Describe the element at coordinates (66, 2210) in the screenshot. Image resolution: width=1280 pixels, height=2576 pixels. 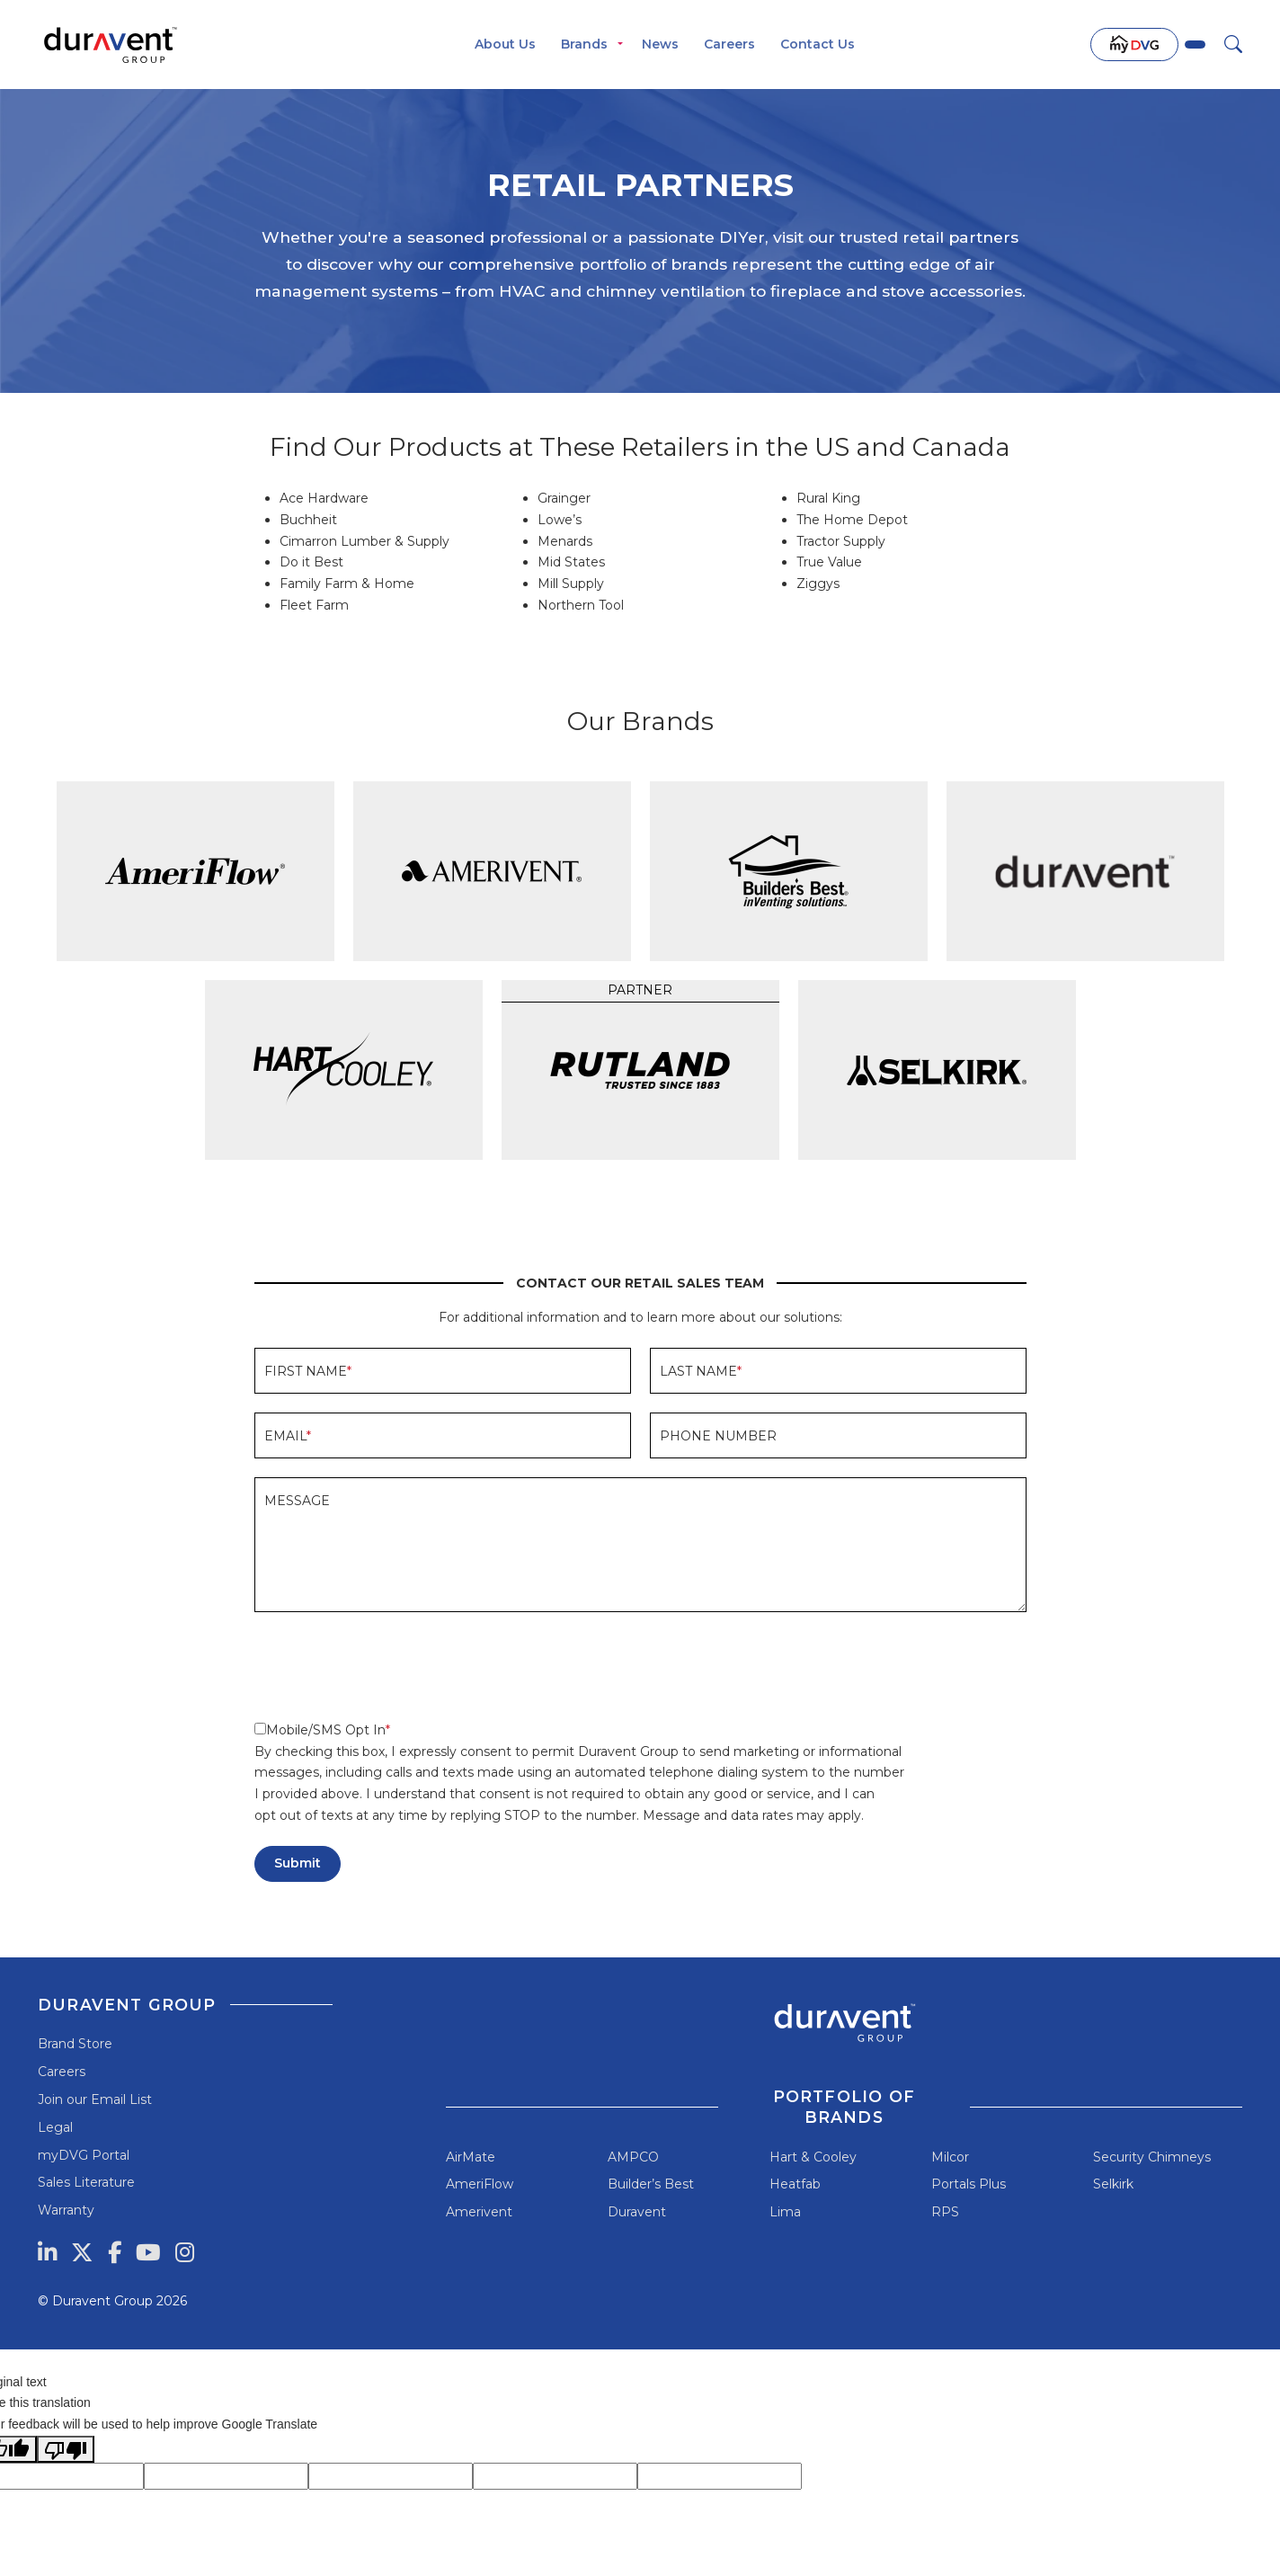
I see `Warranty` at that location.